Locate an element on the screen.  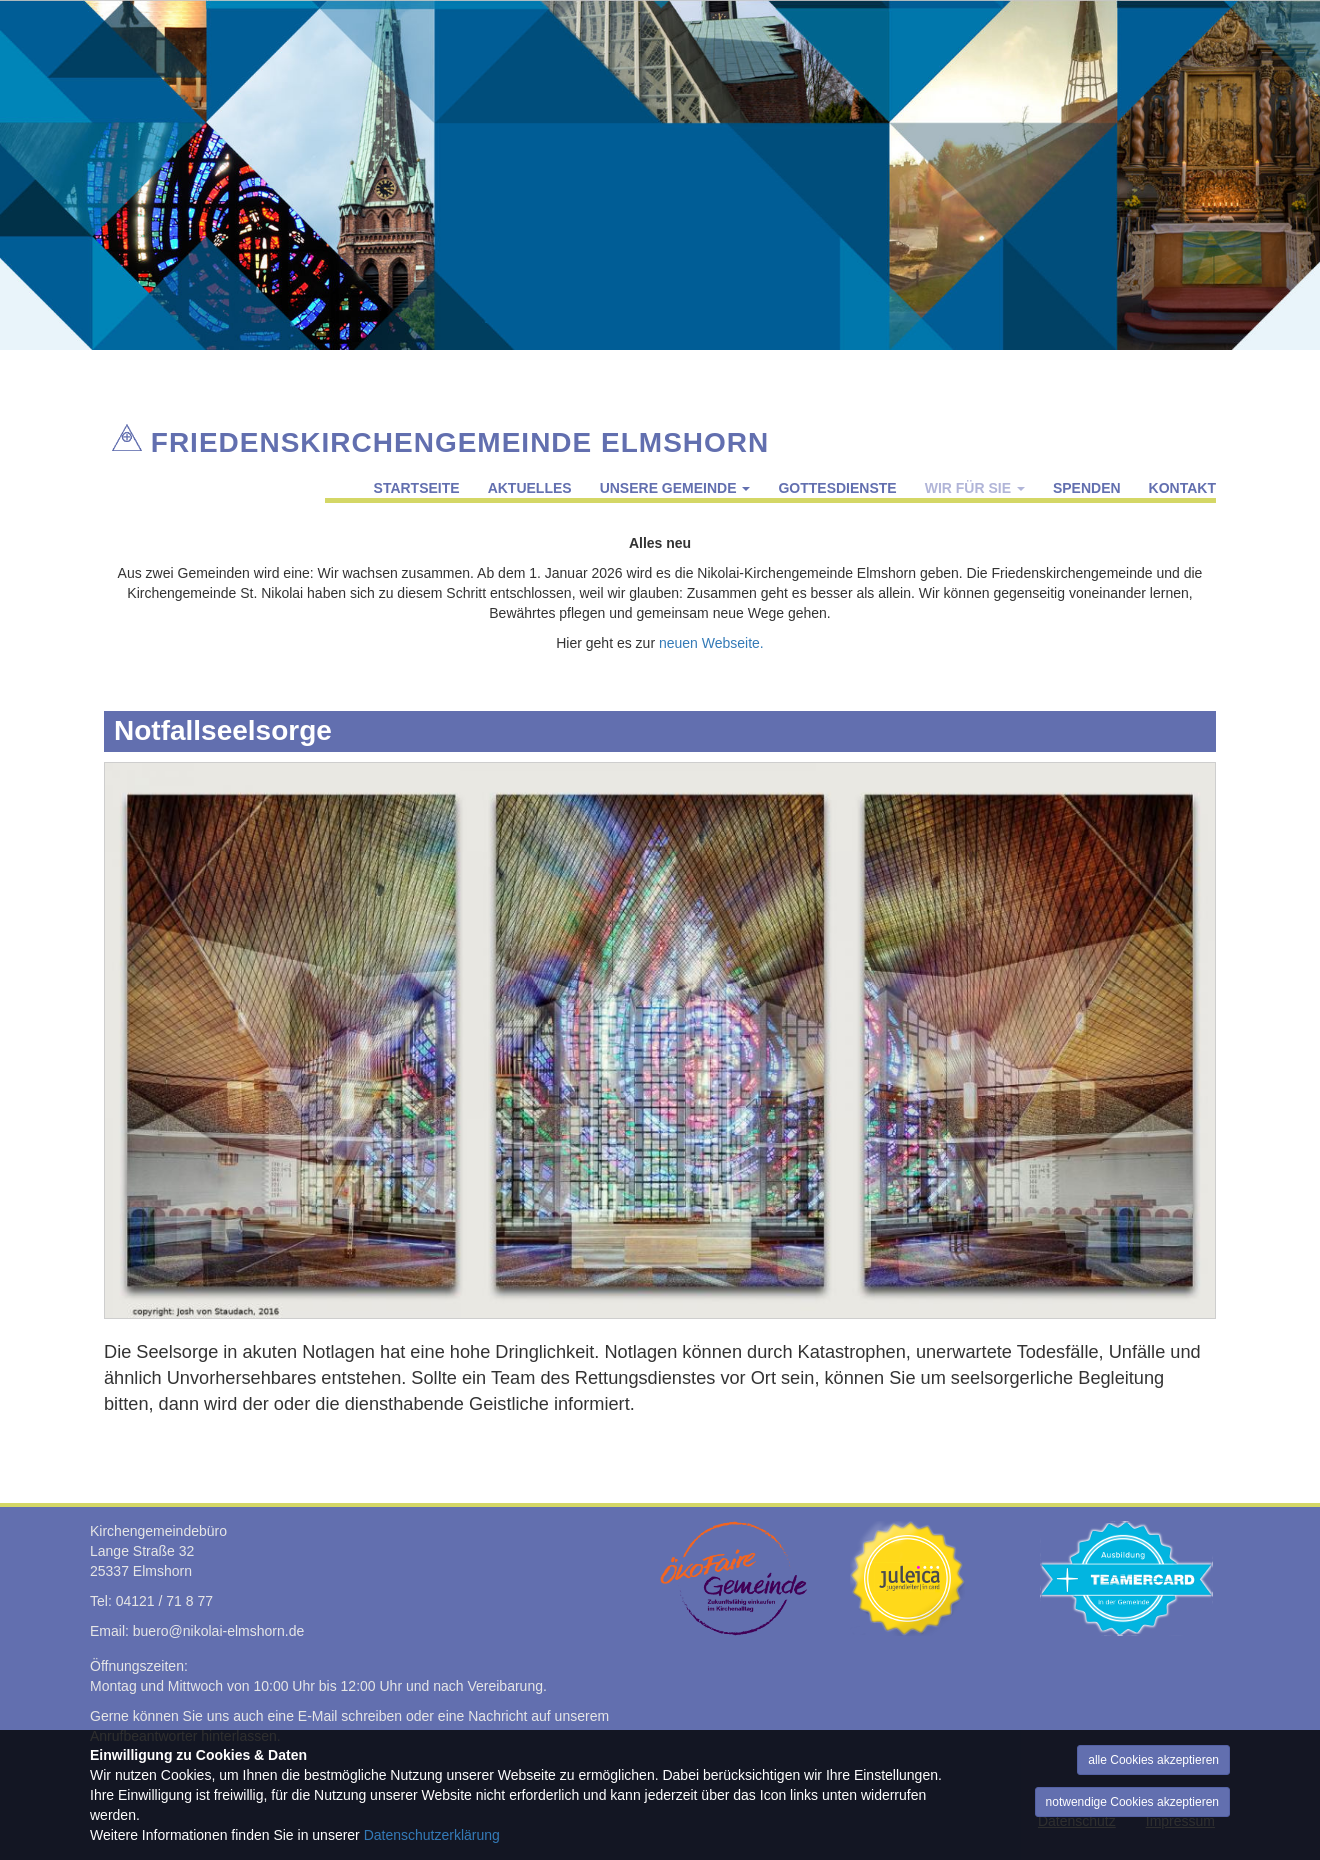
notwendige Cookies akzeptieren is located at coordinates (1132, 1802).